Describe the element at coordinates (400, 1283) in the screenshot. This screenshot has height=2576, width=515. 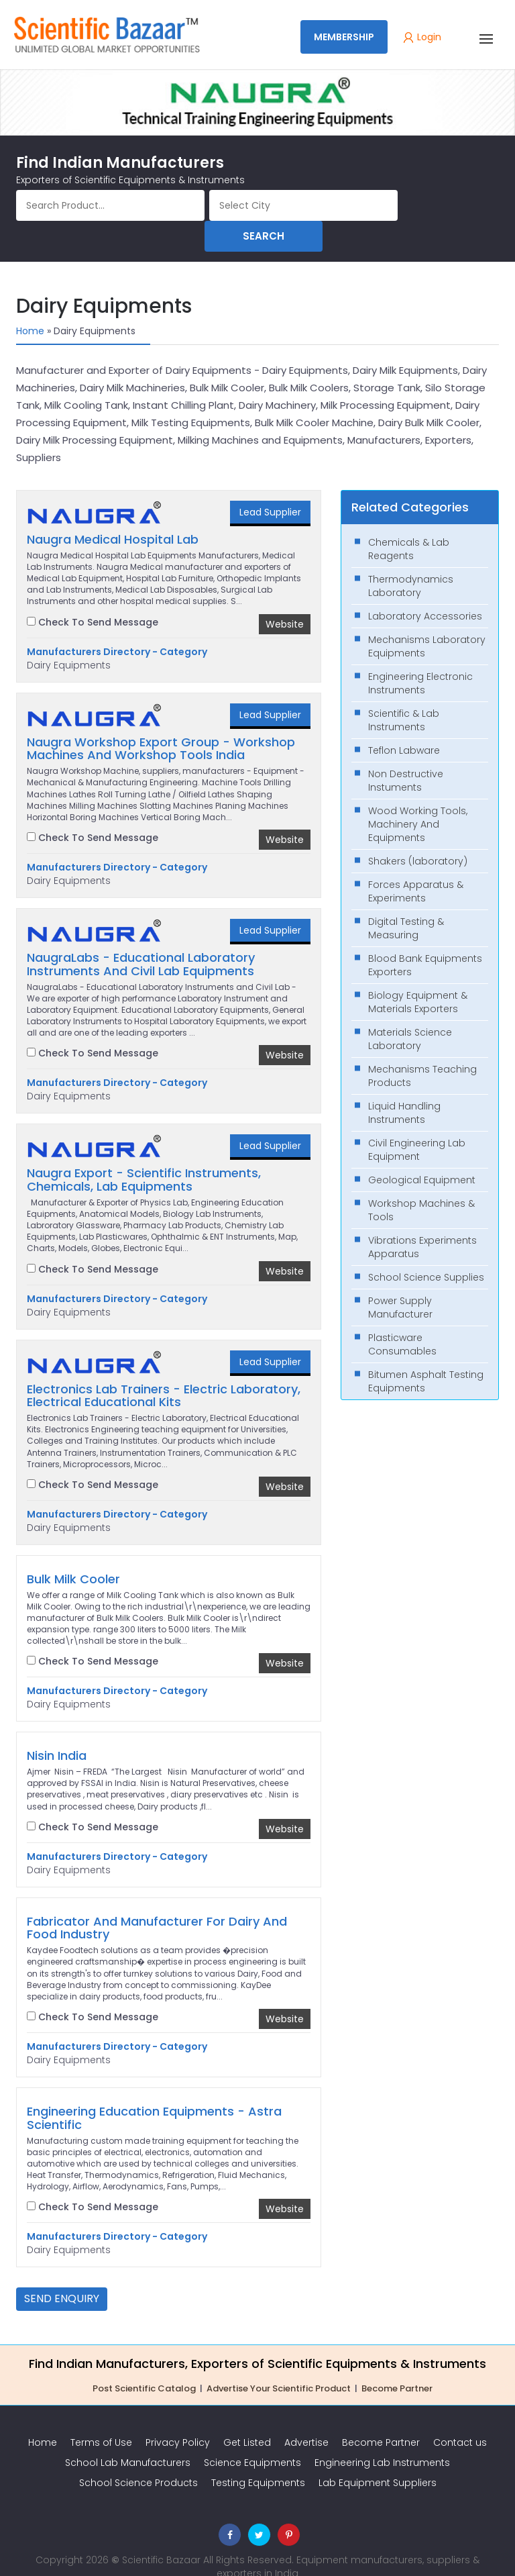
I see `Power Supply Manufacturer` at that location.